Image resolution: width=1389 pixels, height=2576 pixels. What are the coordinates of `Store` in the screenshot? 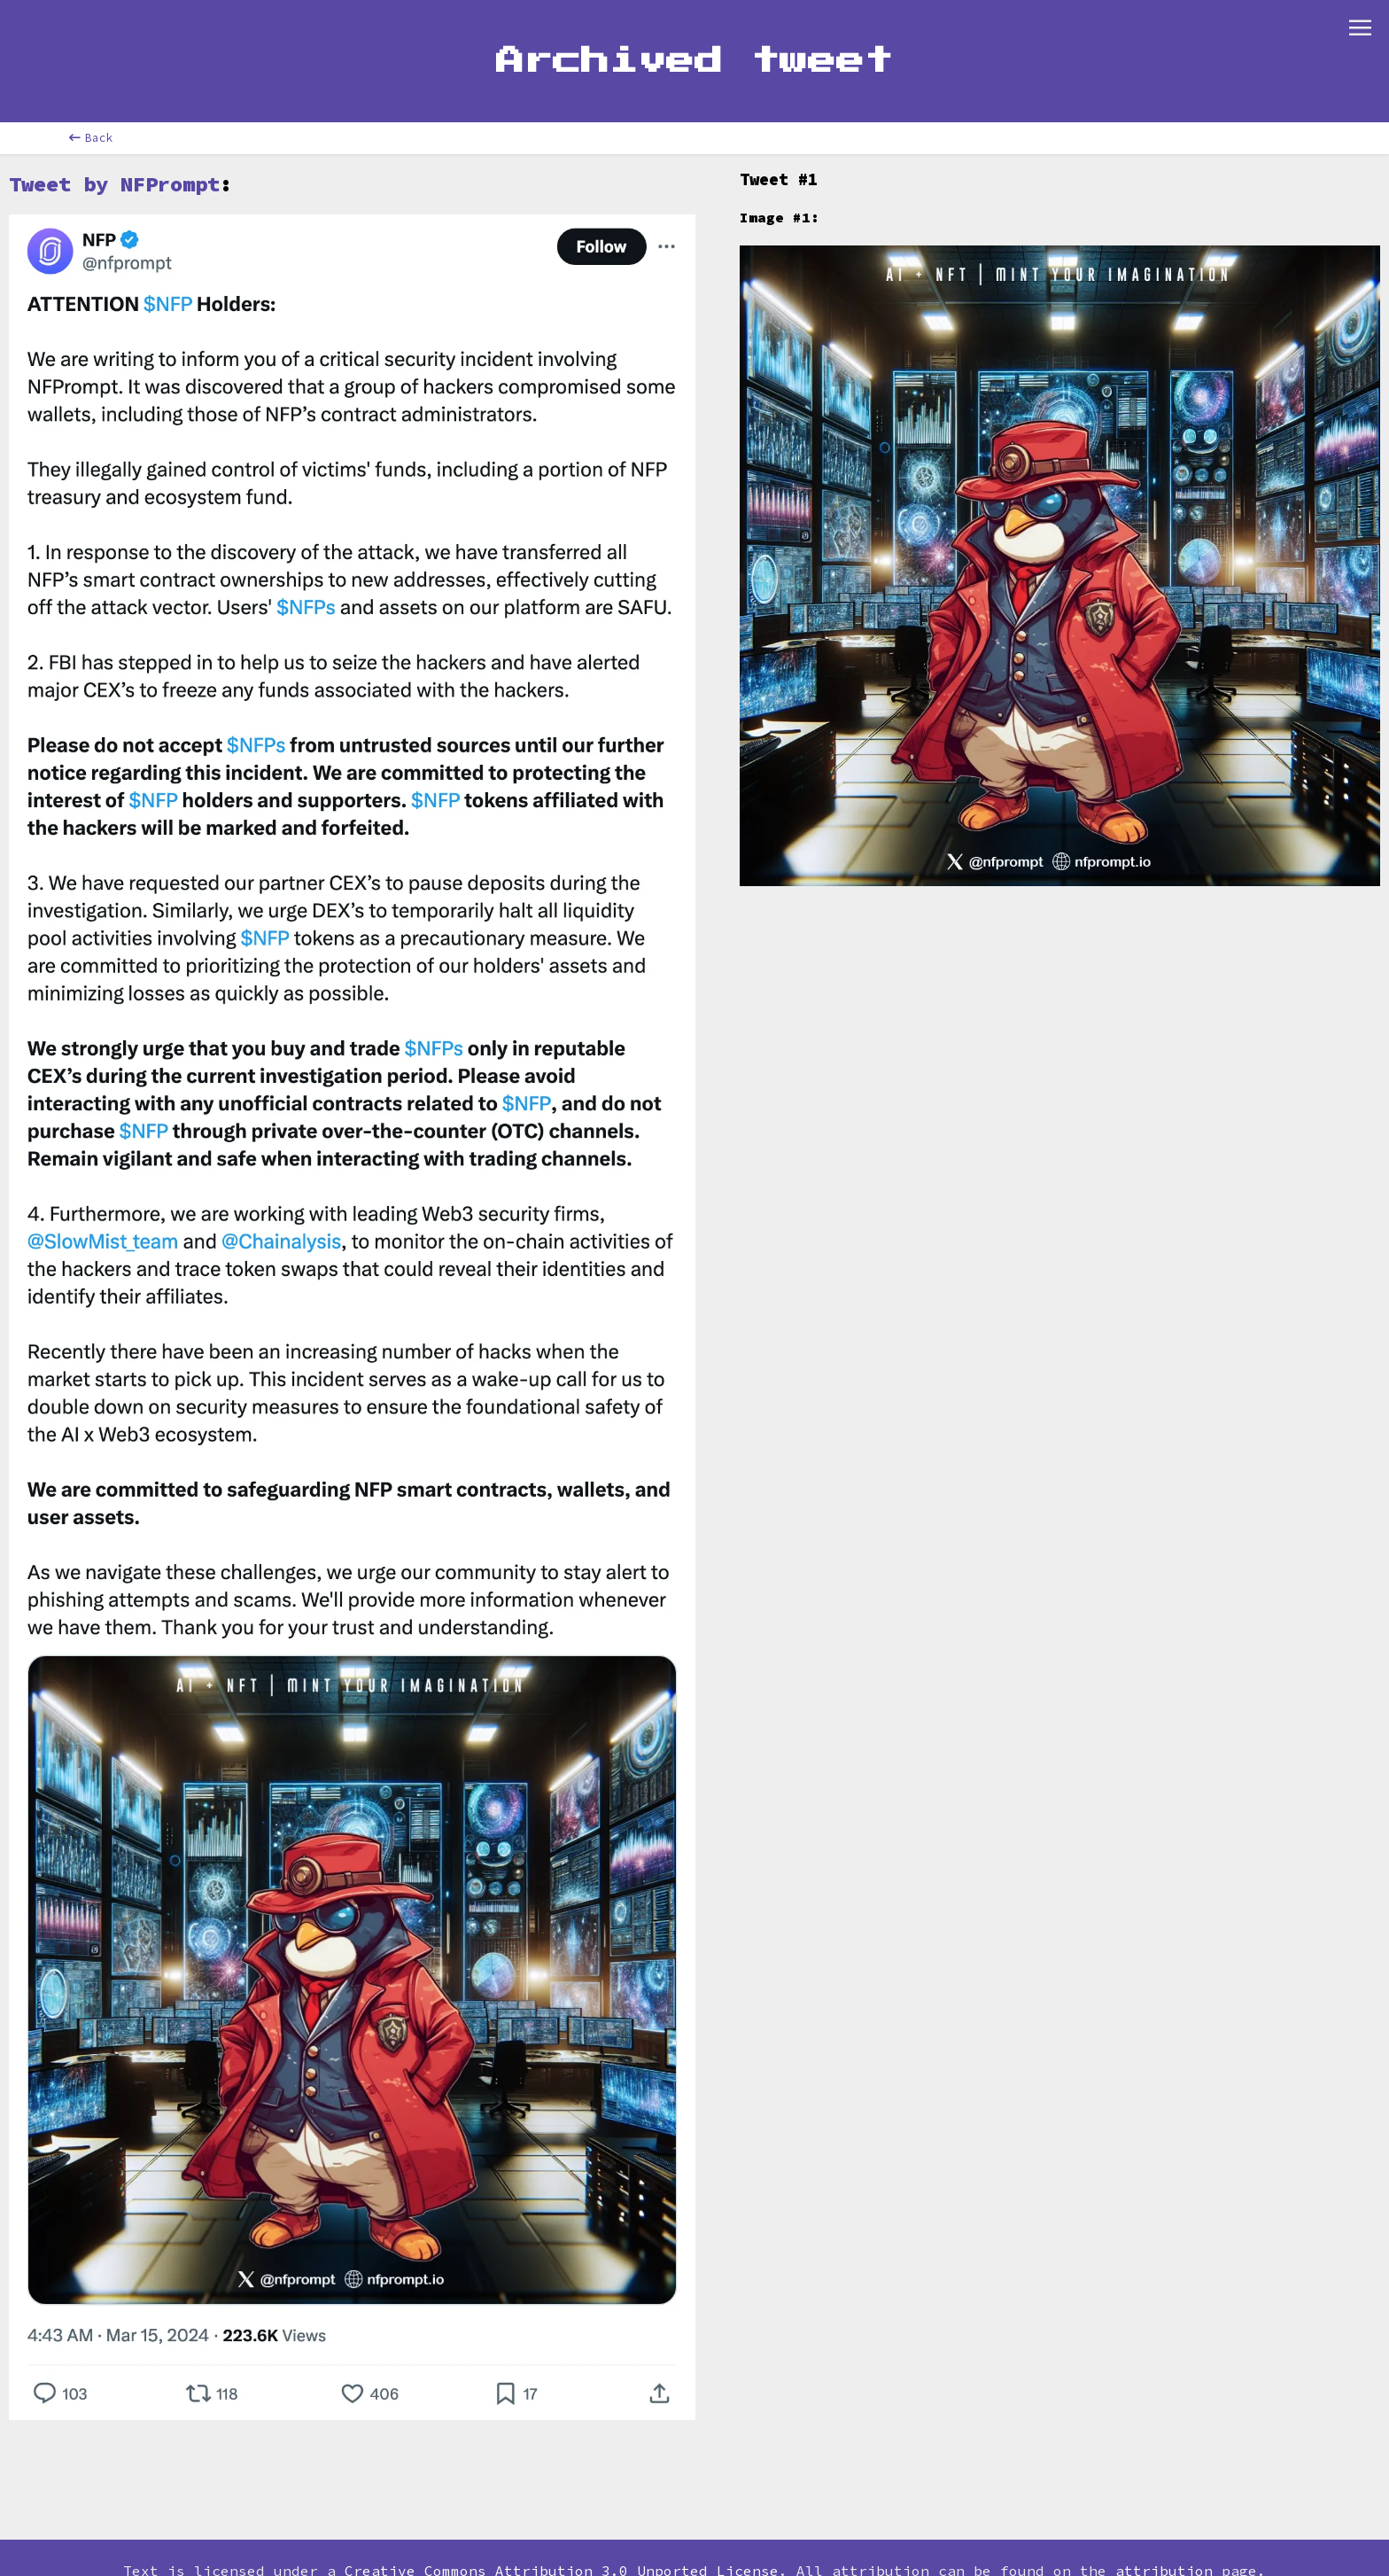 It's located at (856, 21).